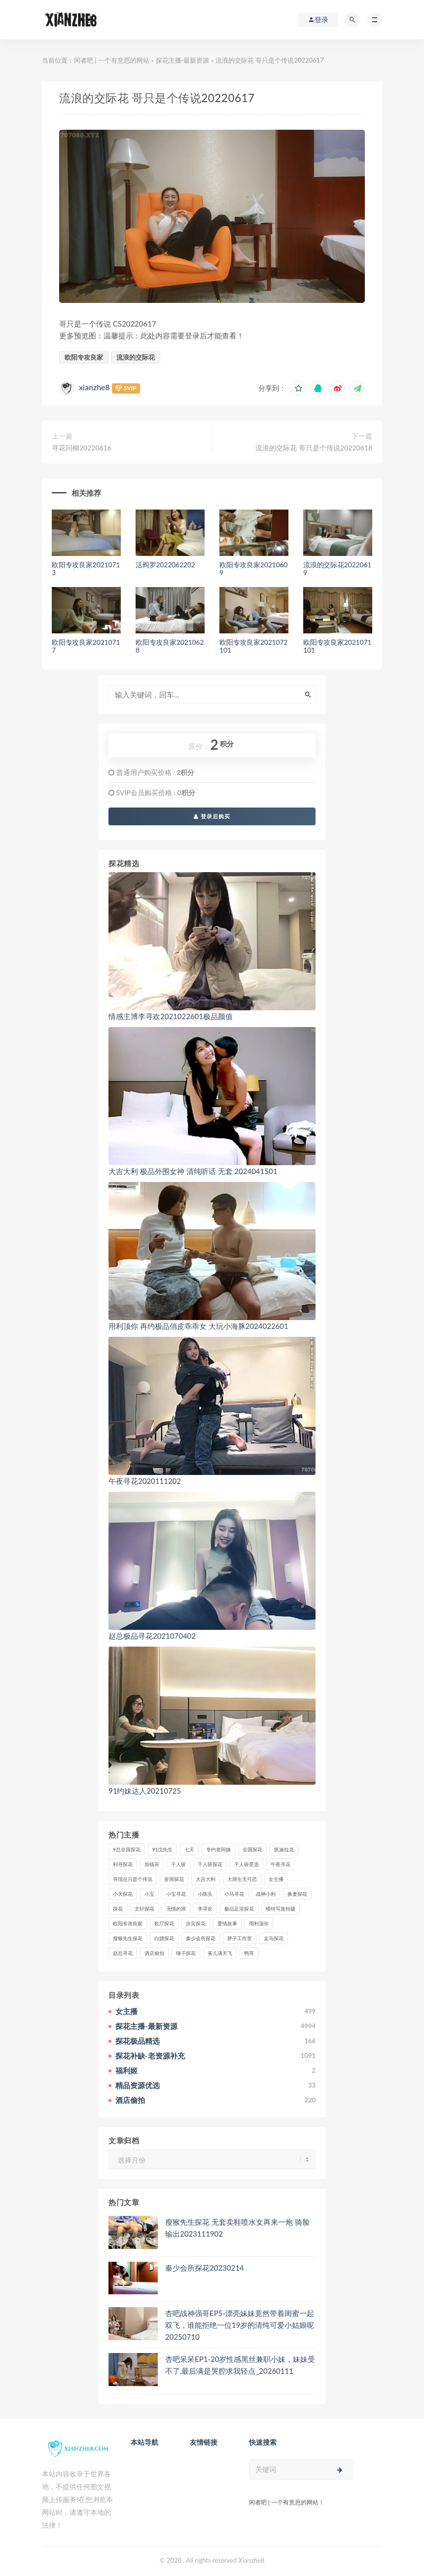 The image size is (424, 2576). What do you see at coordinates (152, 1635) in the screenshot?
I see `赵总极品寻花2021070402` at bounding box center [152, 1635].